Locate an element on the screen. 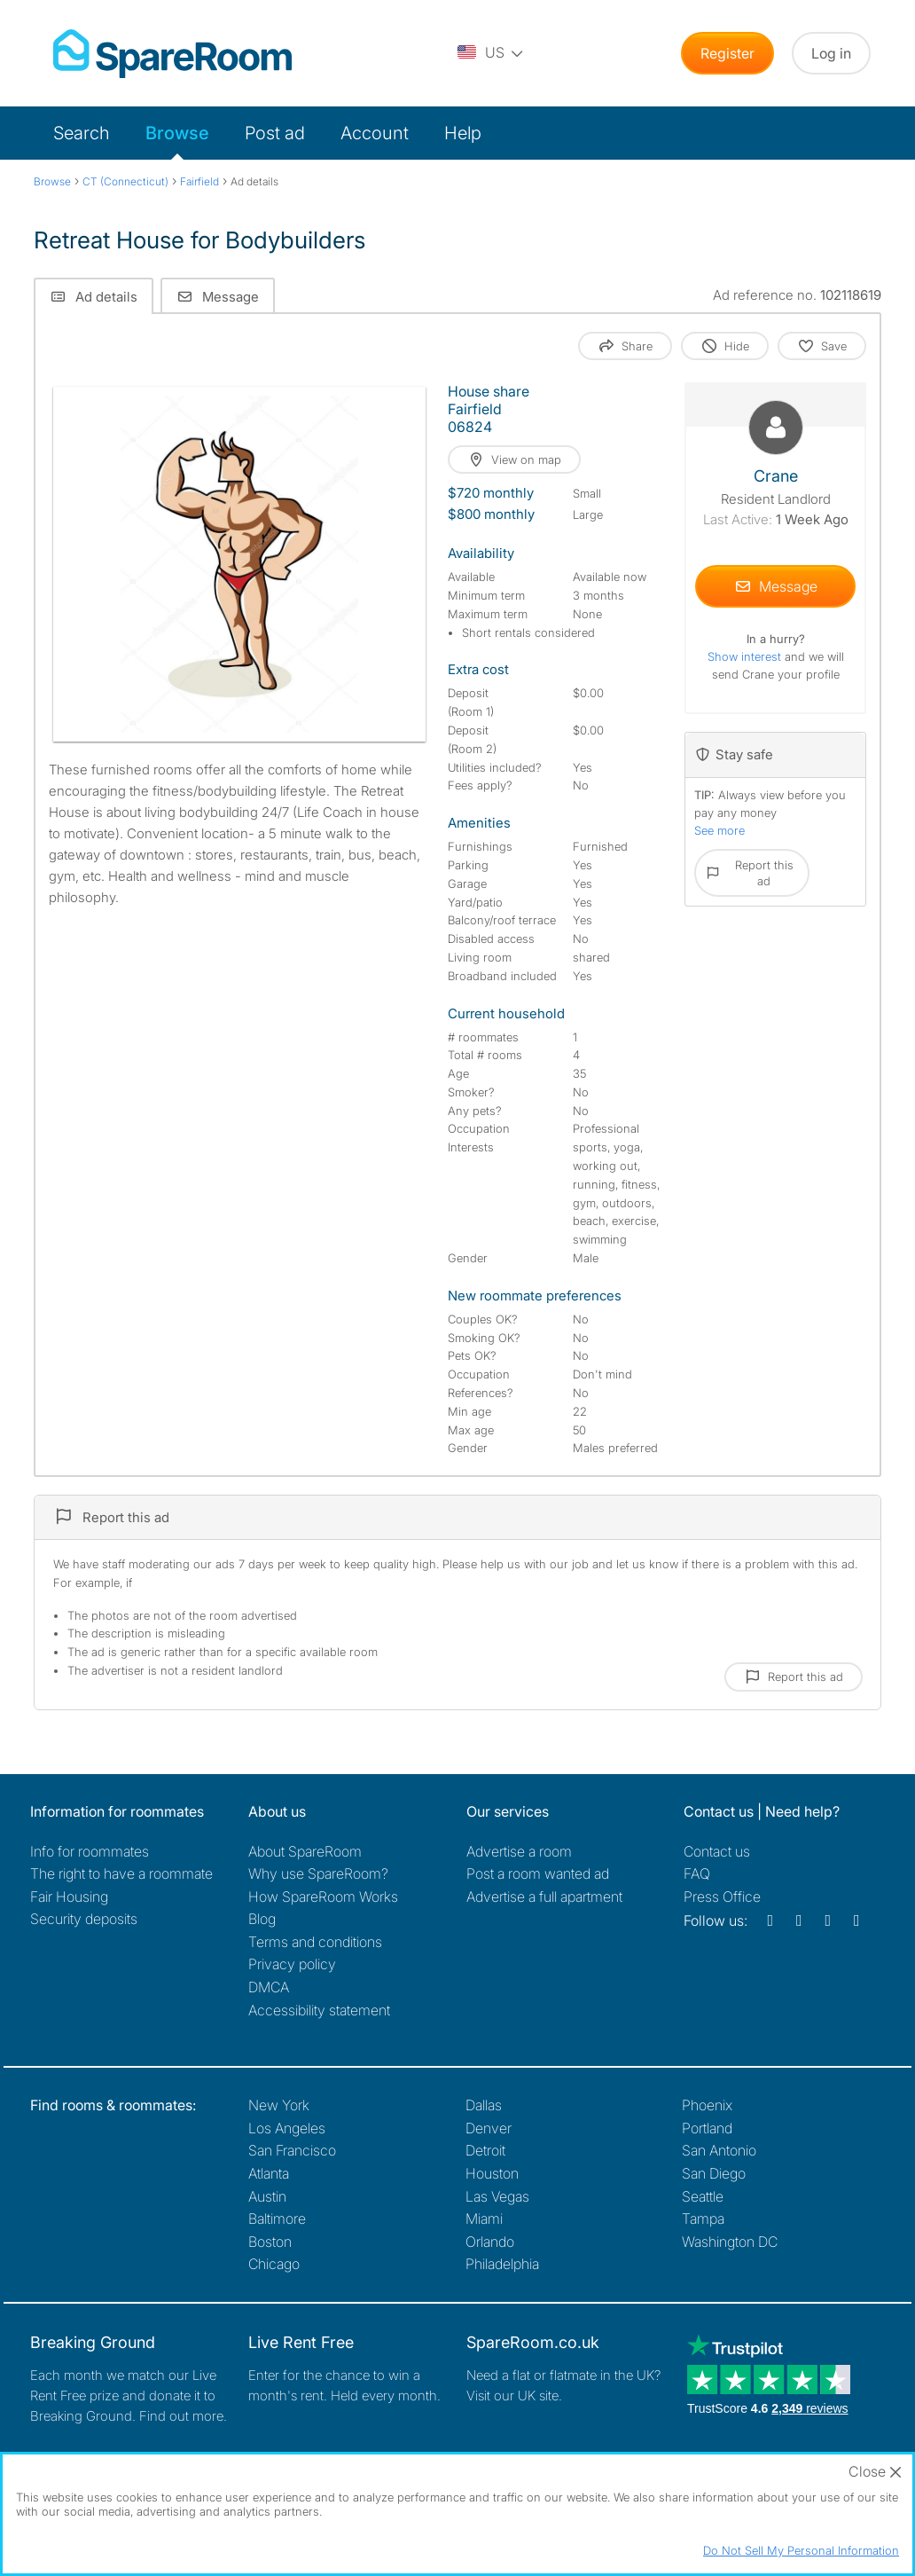 This screenshot has height=2576, width=915. Atlanta is located at coordinates (268, 2173).